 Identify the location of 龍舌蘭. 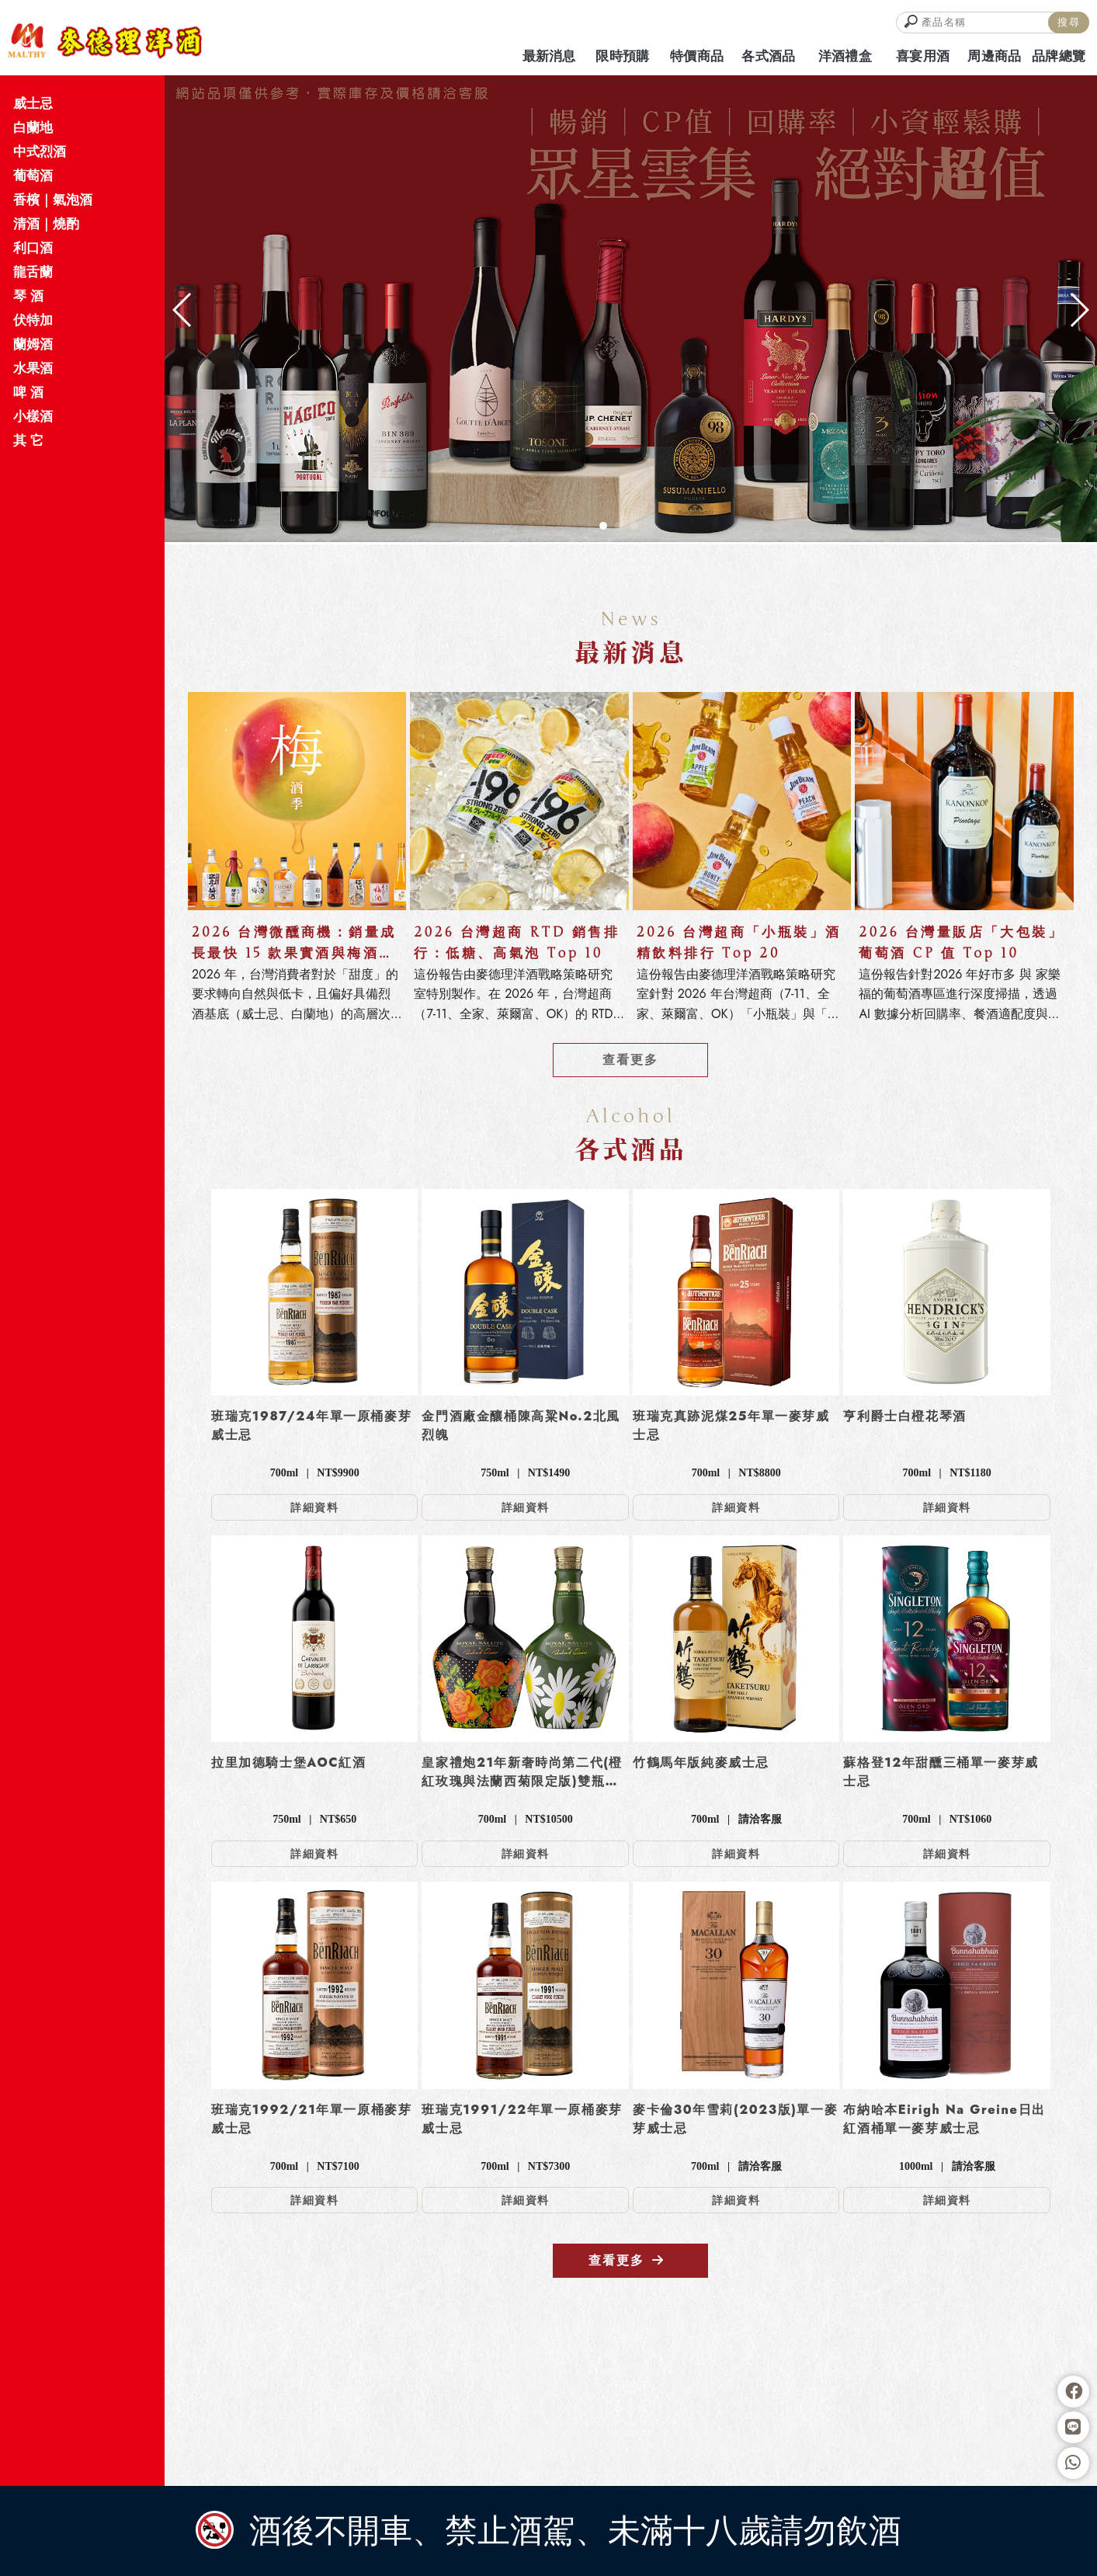
(33, 271).